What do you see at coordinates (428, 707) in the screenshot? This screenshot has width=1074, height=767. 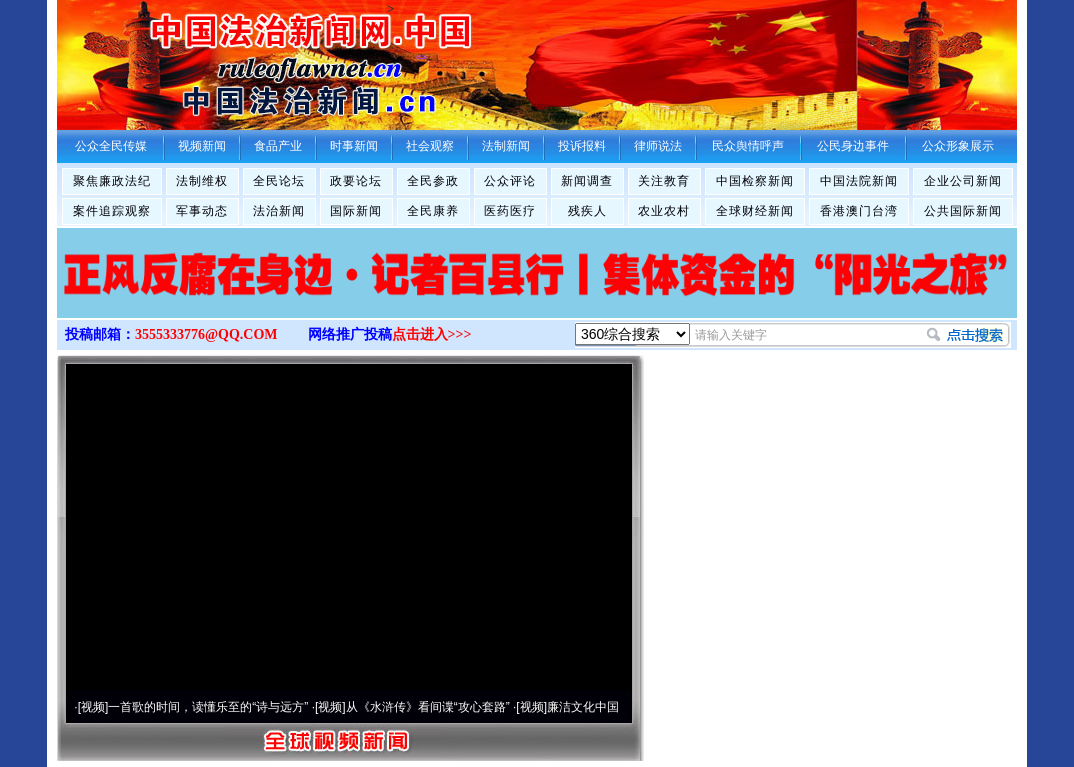 I see `从《水浒传》看间谍“攻心套路”` at bounding box center [428, 707].